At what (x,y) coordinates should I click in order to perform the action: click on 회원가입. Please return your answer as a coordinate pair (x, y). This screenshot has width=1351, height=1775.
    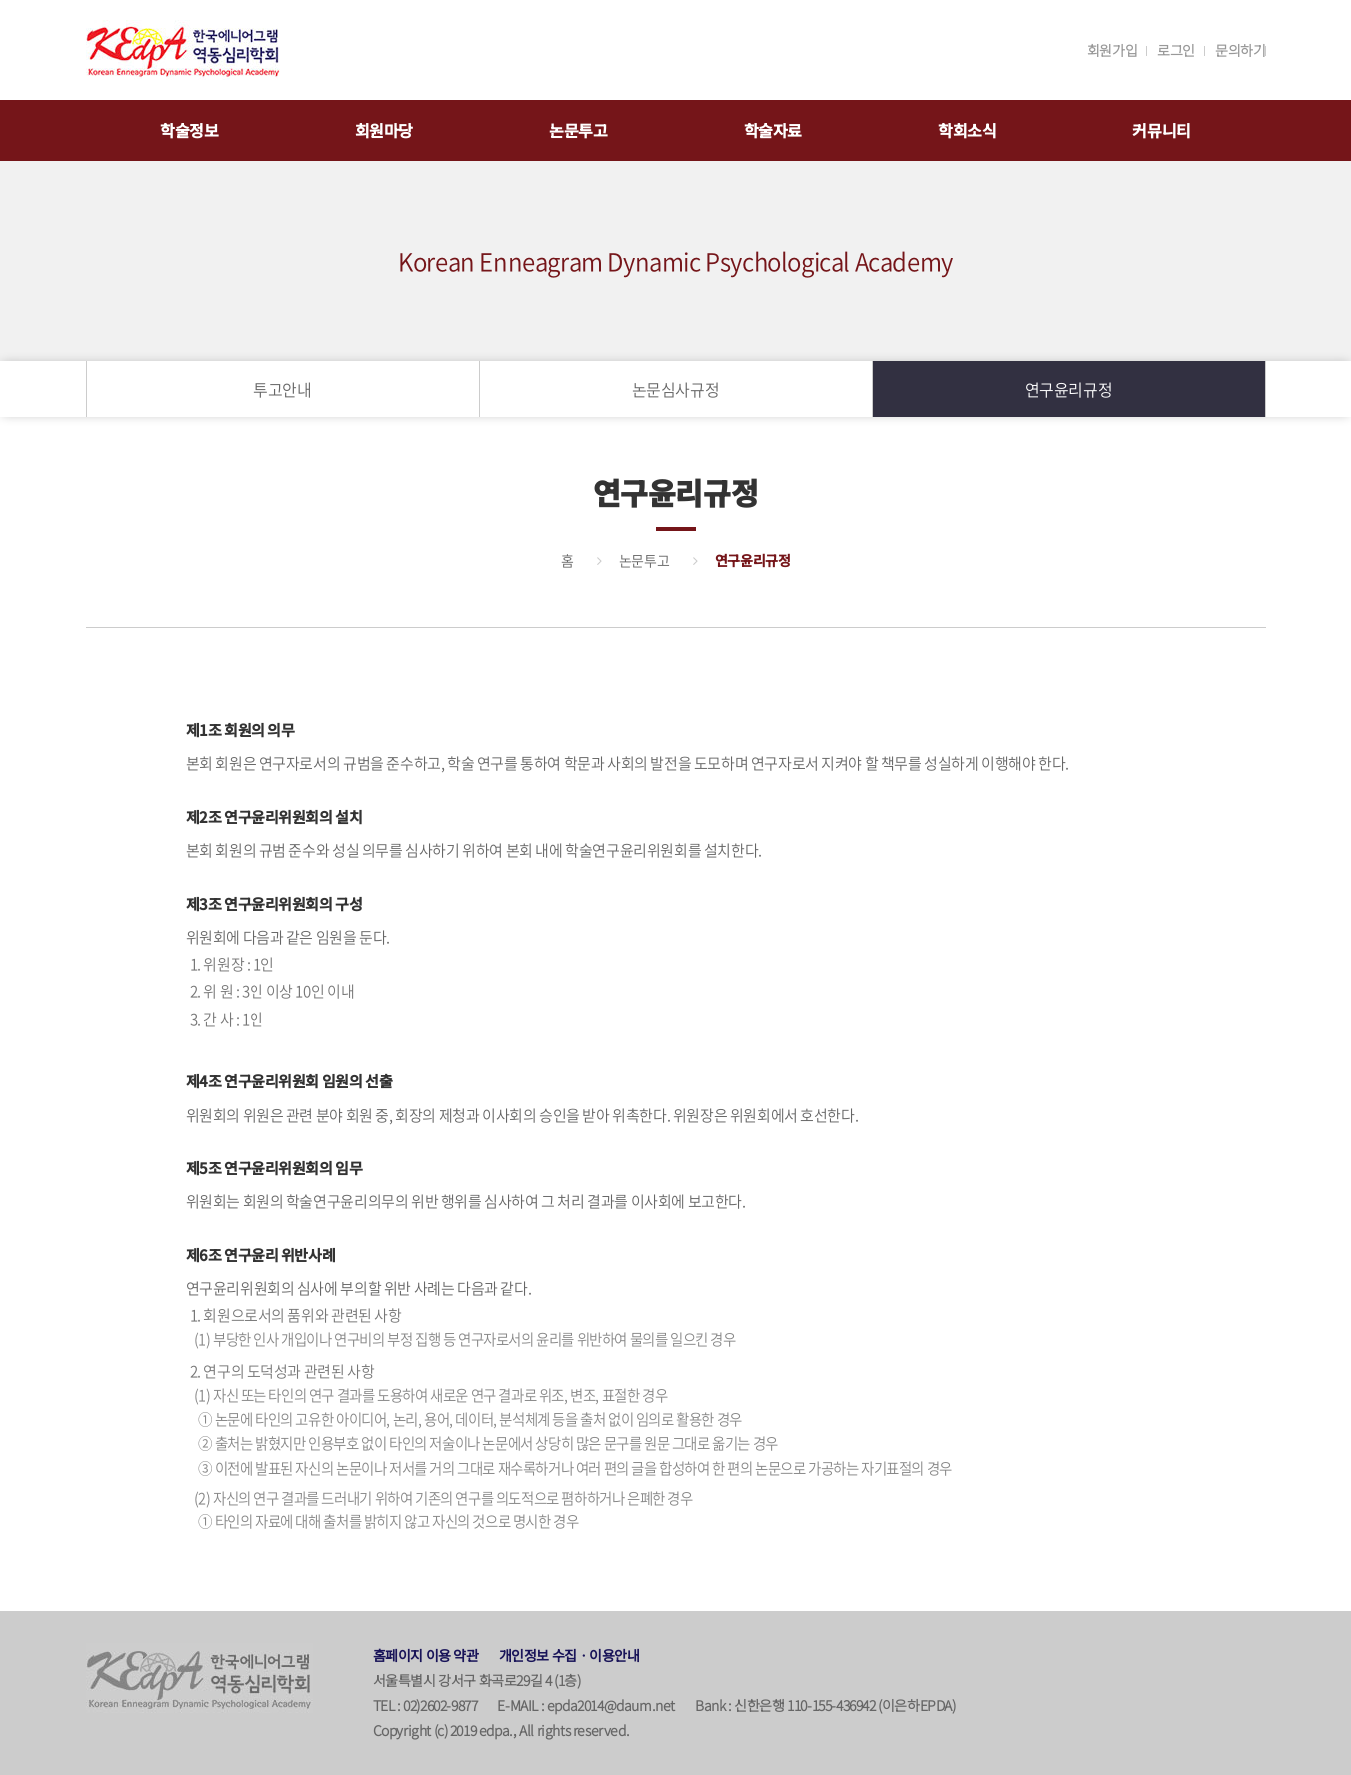
    Looking at the image, I should click on (1112, 50).